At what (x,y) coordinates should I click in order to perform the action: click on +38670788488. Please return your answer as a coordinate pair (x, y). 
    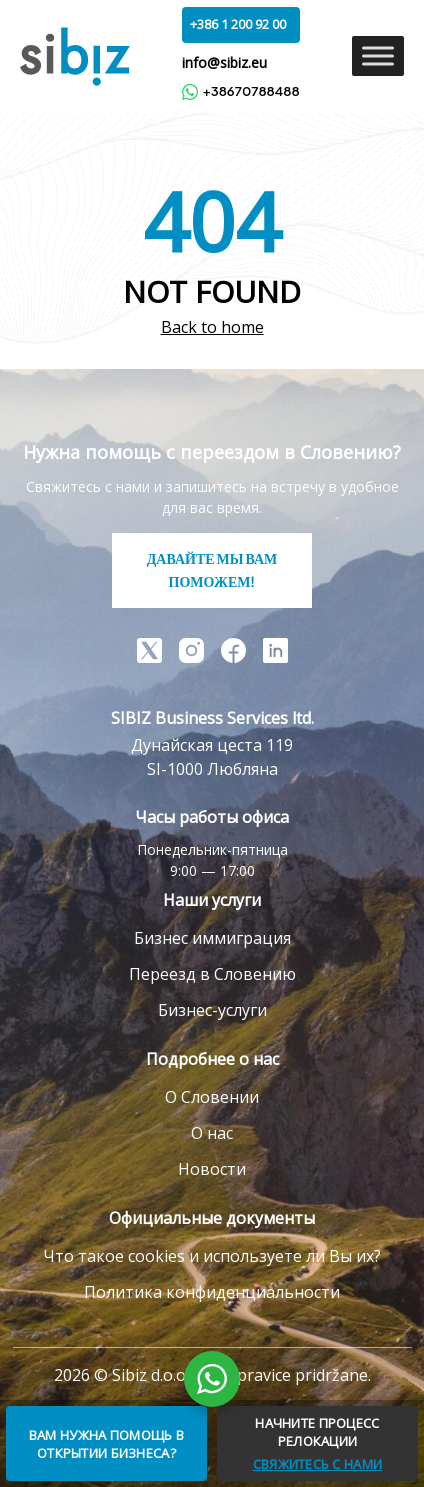
    Looking at the image, I should click on (240, 91).